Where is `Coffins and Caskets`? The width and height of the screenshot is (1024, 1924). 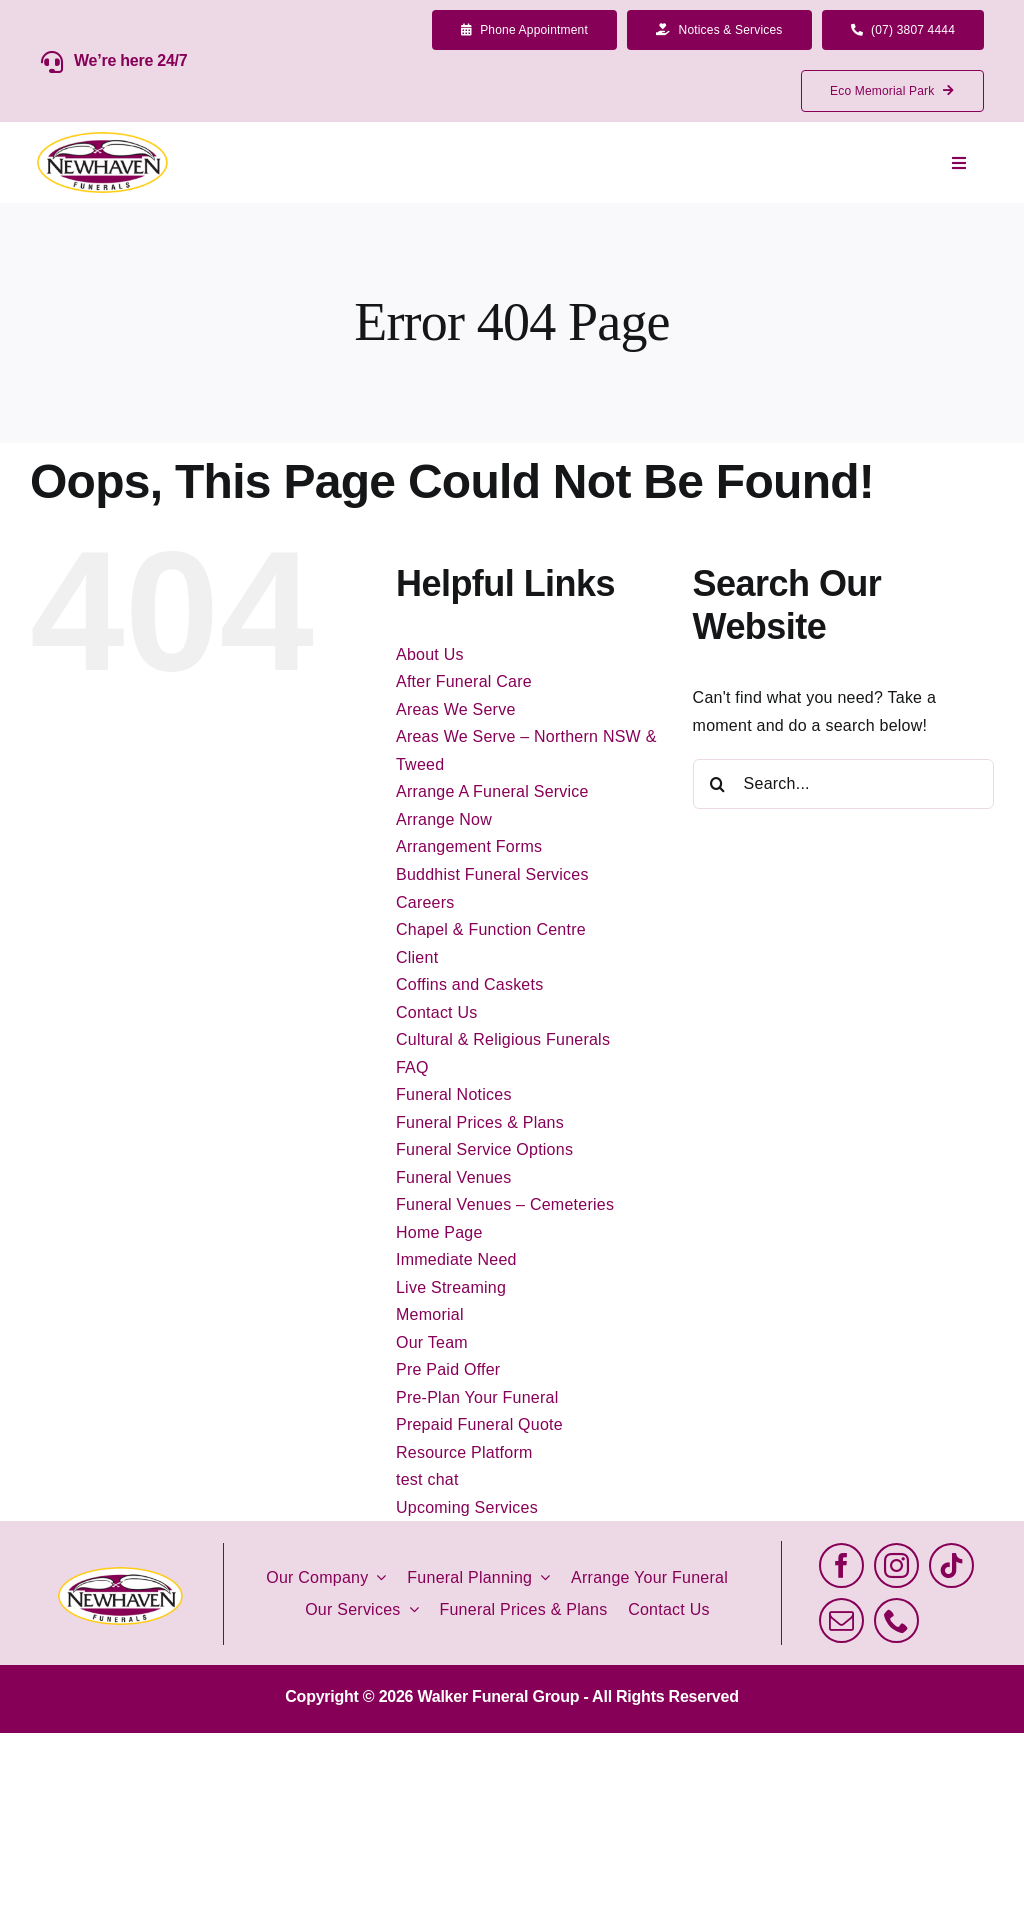 Coffins and Caskets is located at coordinates (469, 984).